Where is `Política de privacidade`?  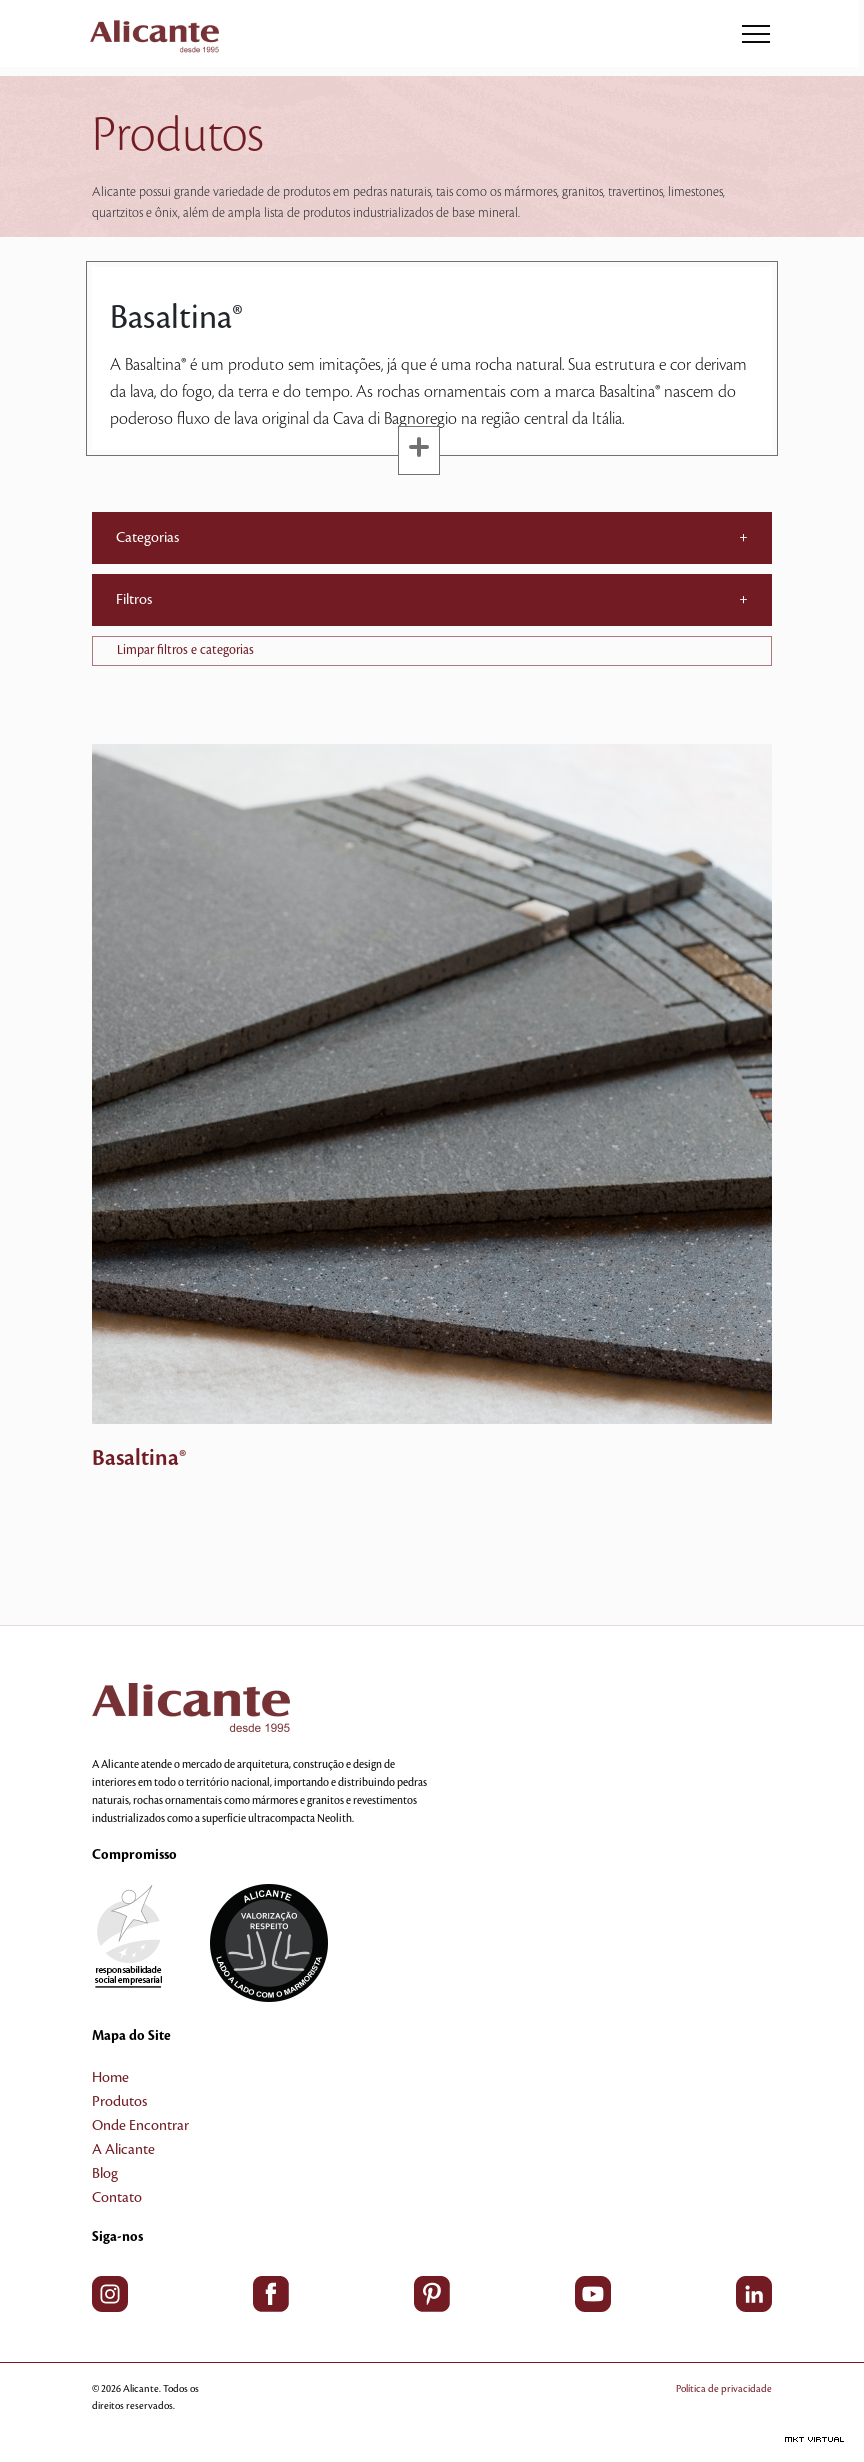 Política de privacidade is located at coordinates (724, 2388).